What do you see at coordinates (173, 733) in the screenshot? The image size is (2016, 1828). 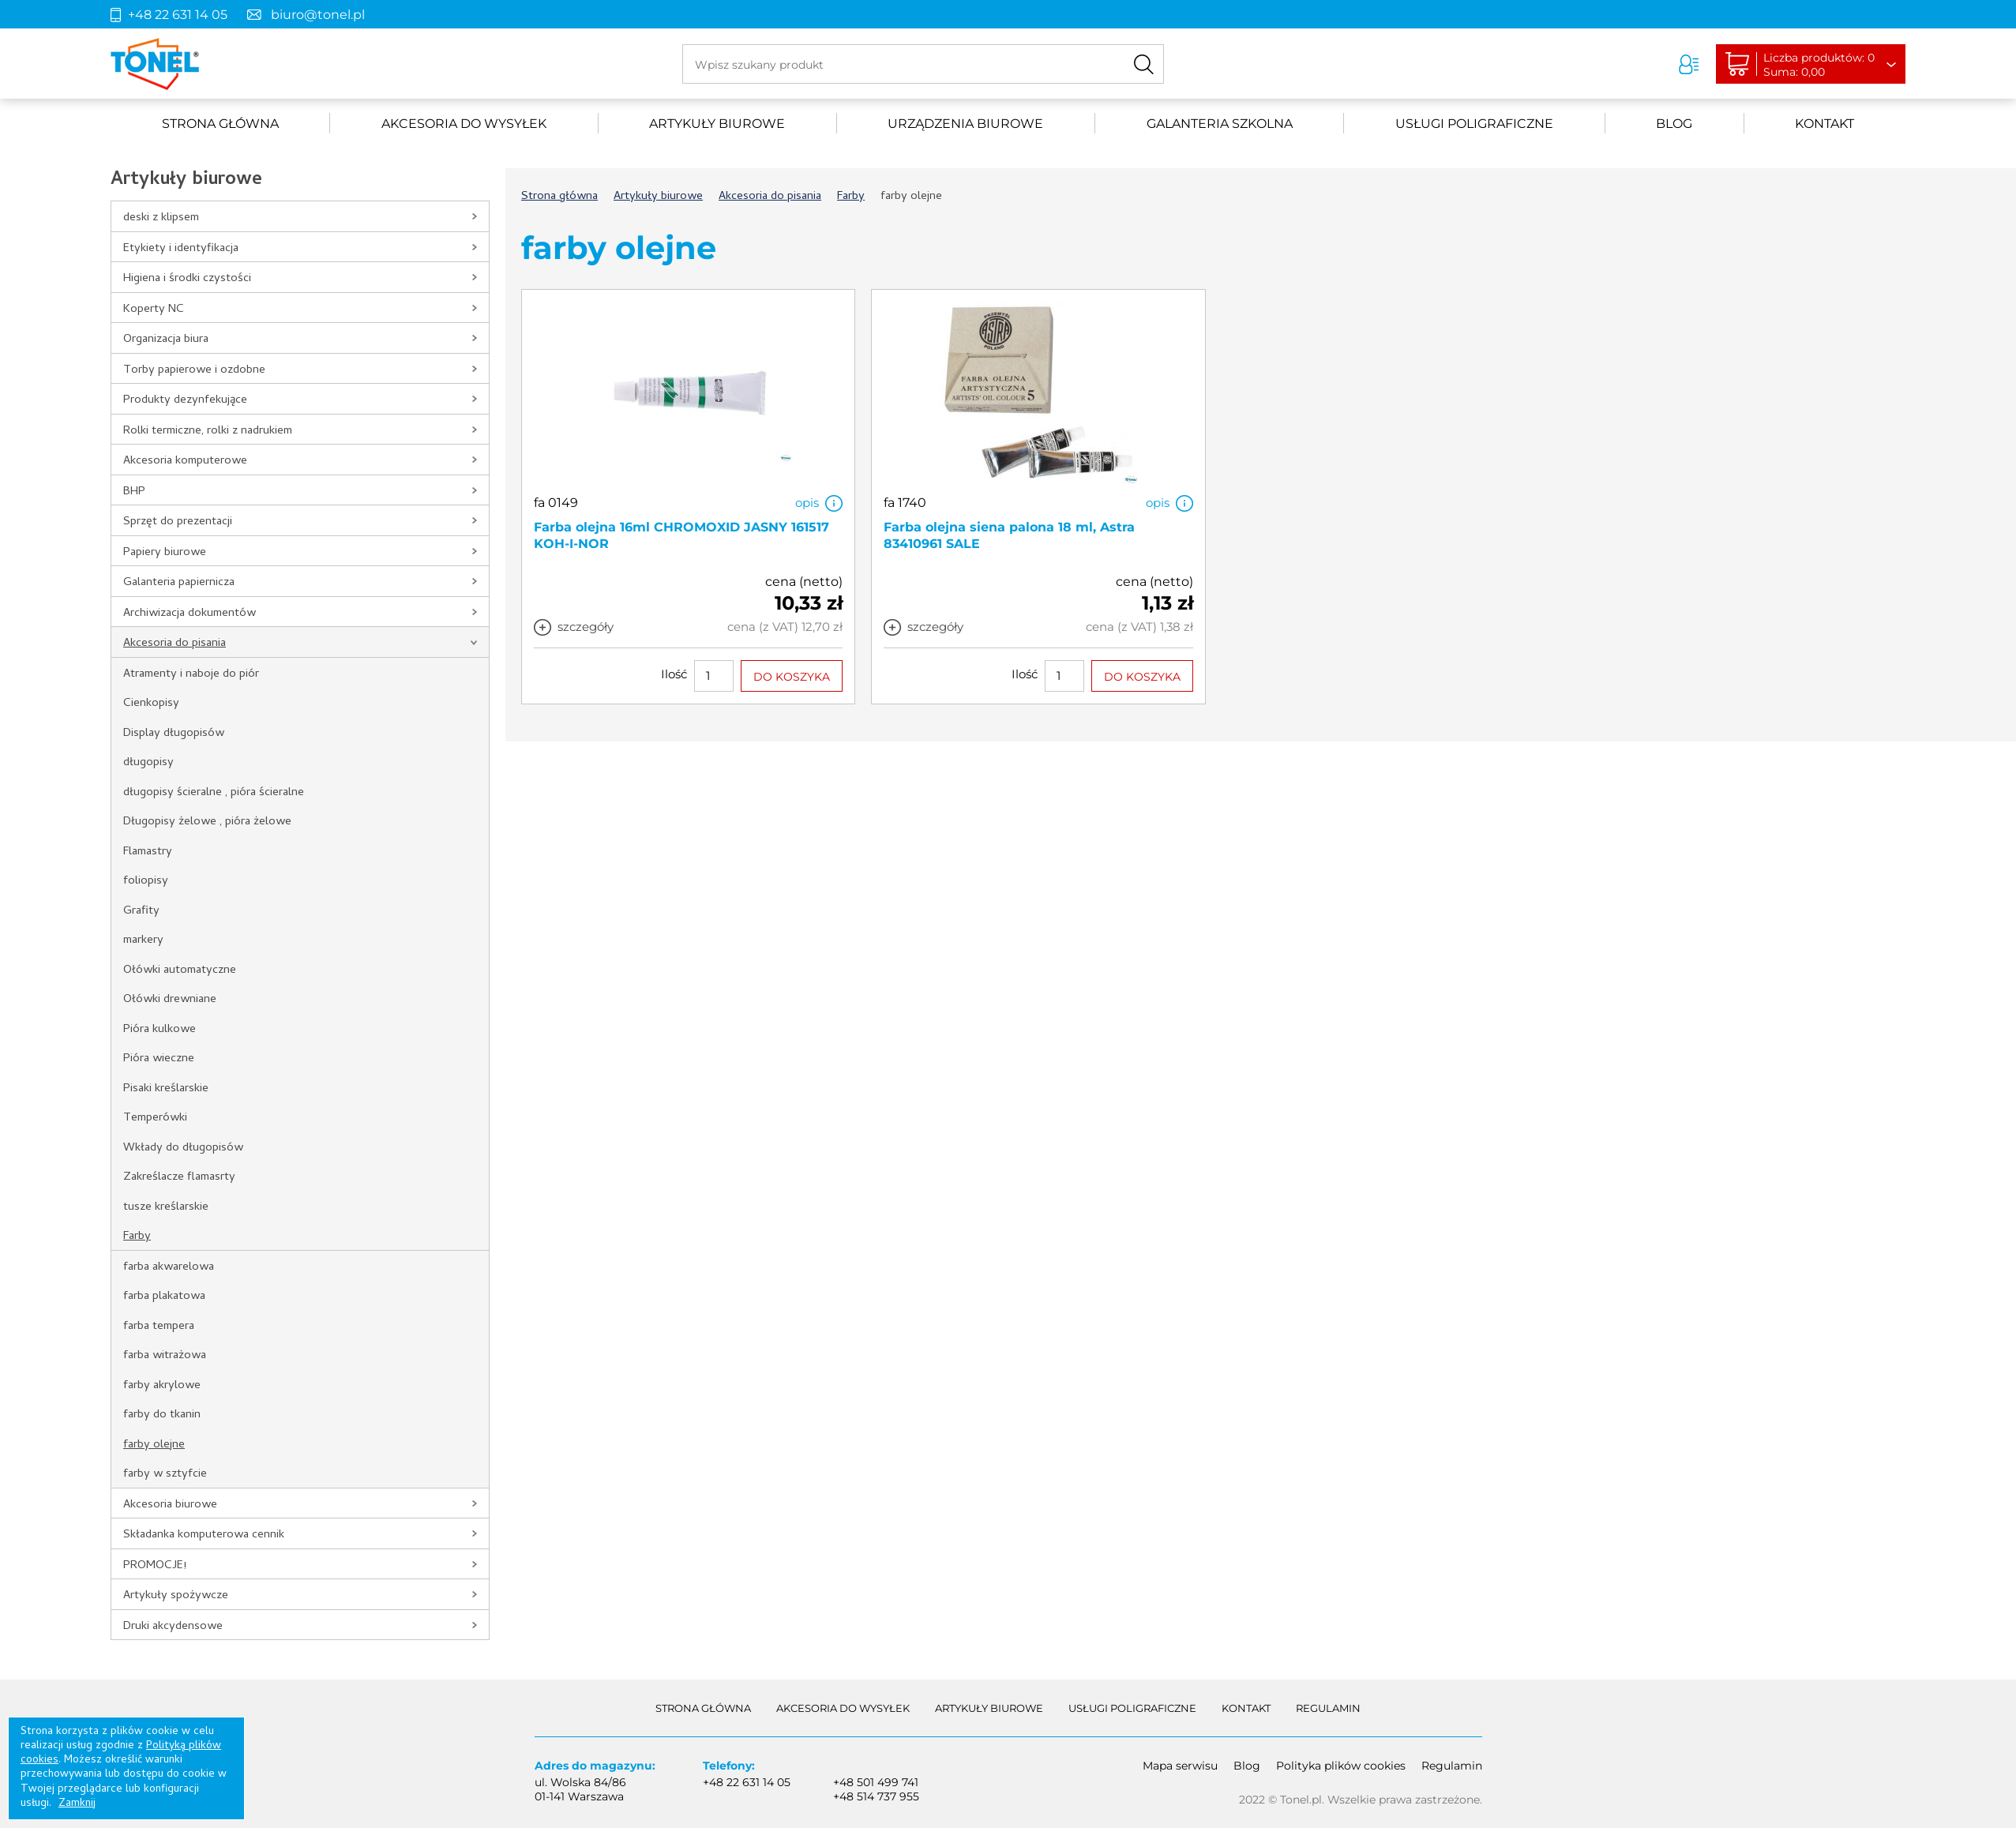 I see `Display długopisów` at bounding box center [173, 733].